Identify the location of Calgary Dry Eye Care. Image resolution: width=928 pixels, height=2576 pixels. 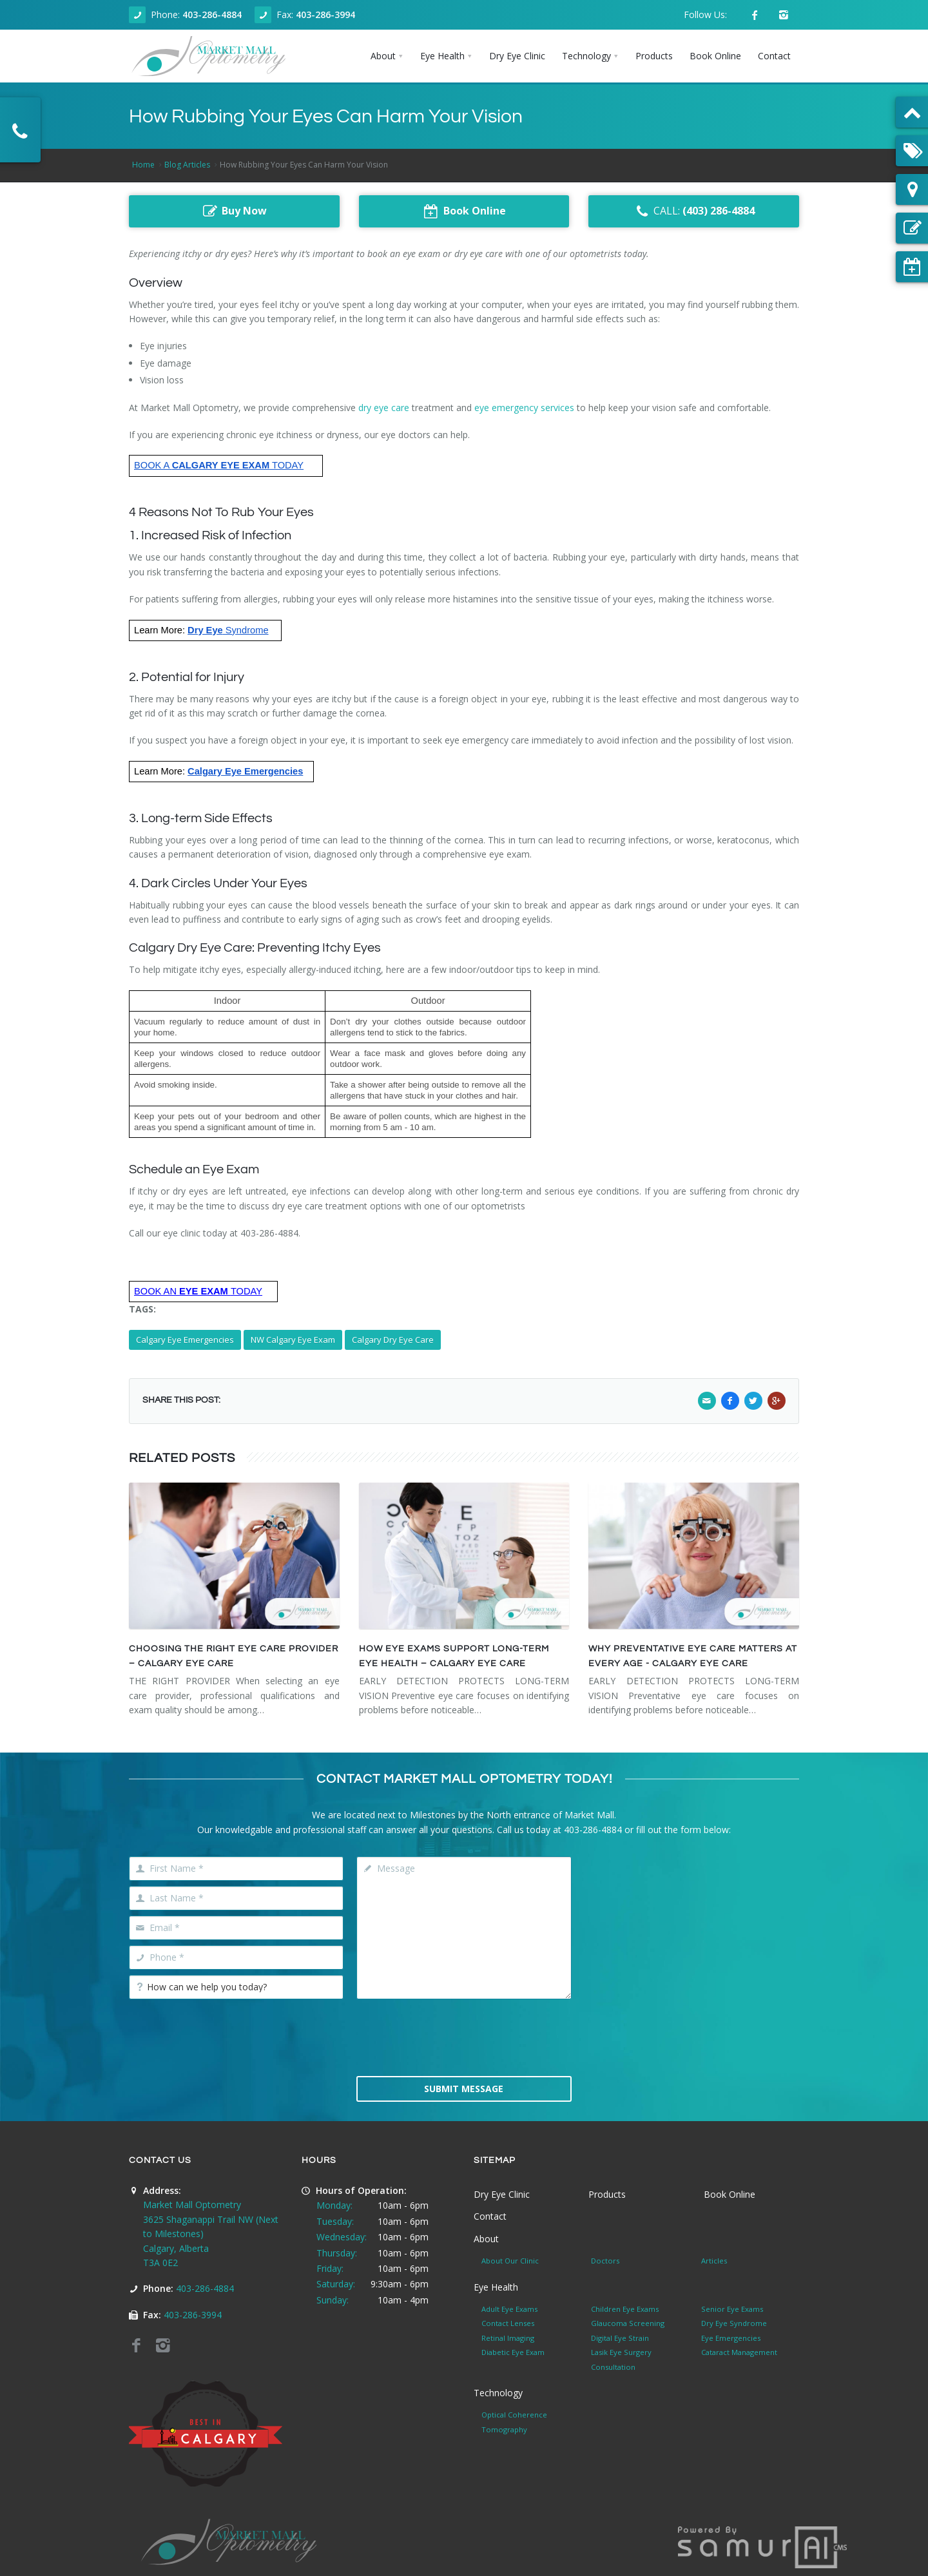
(393, 1339).